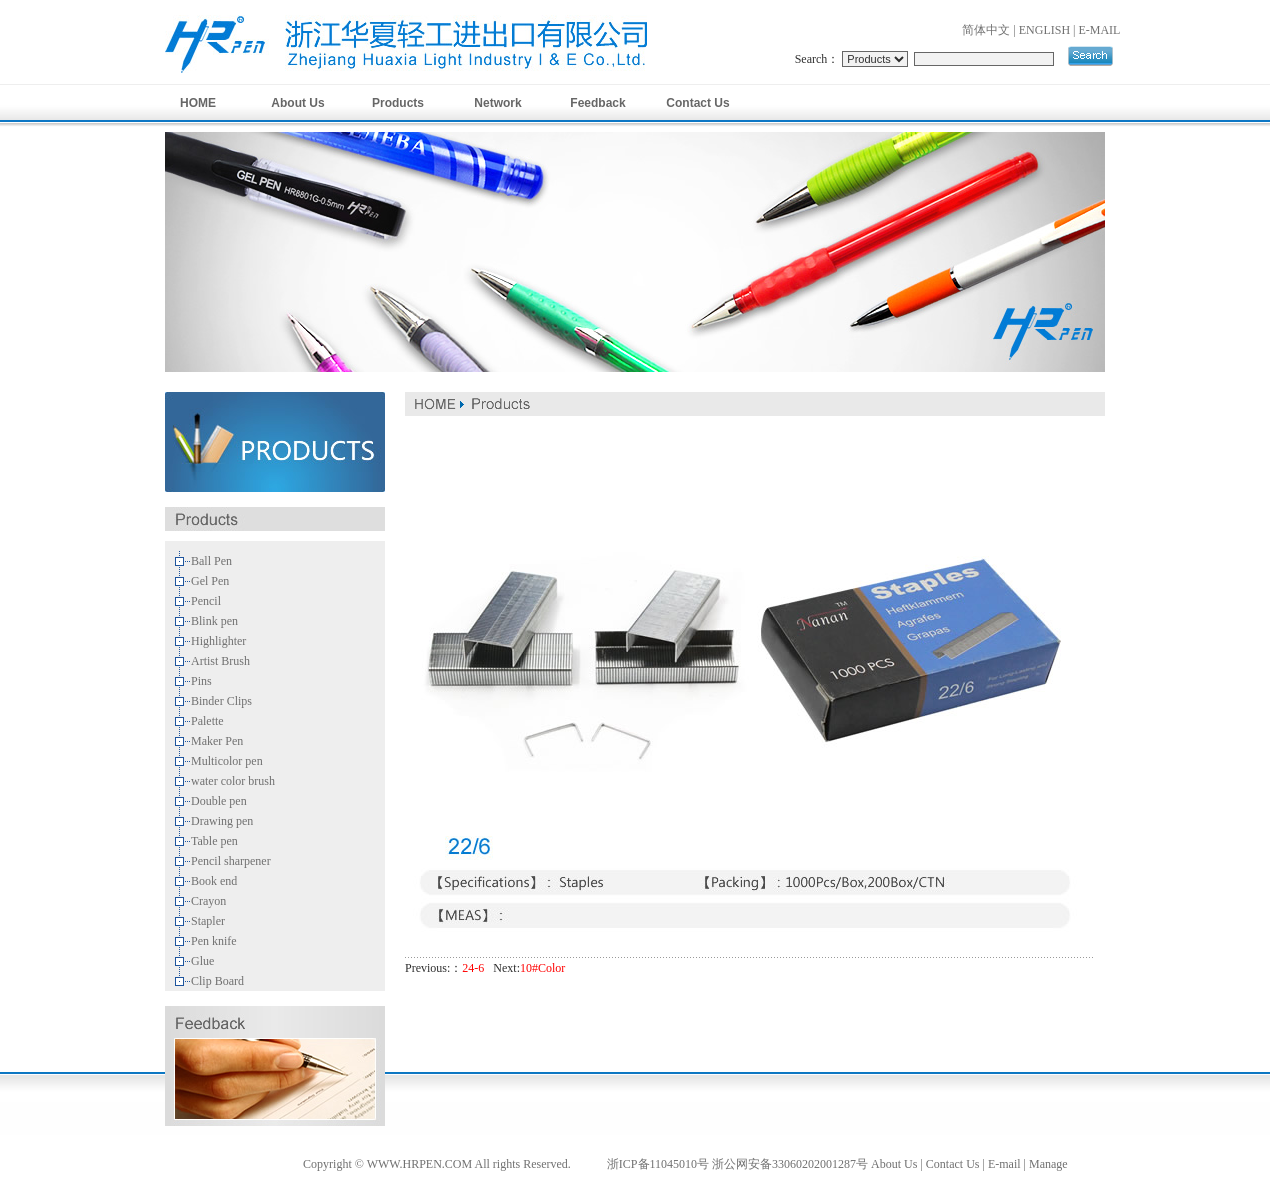  What do you see at coordinates (198, 103) in the screenshot?
I see `HOME` at bounding box center [198, 103].